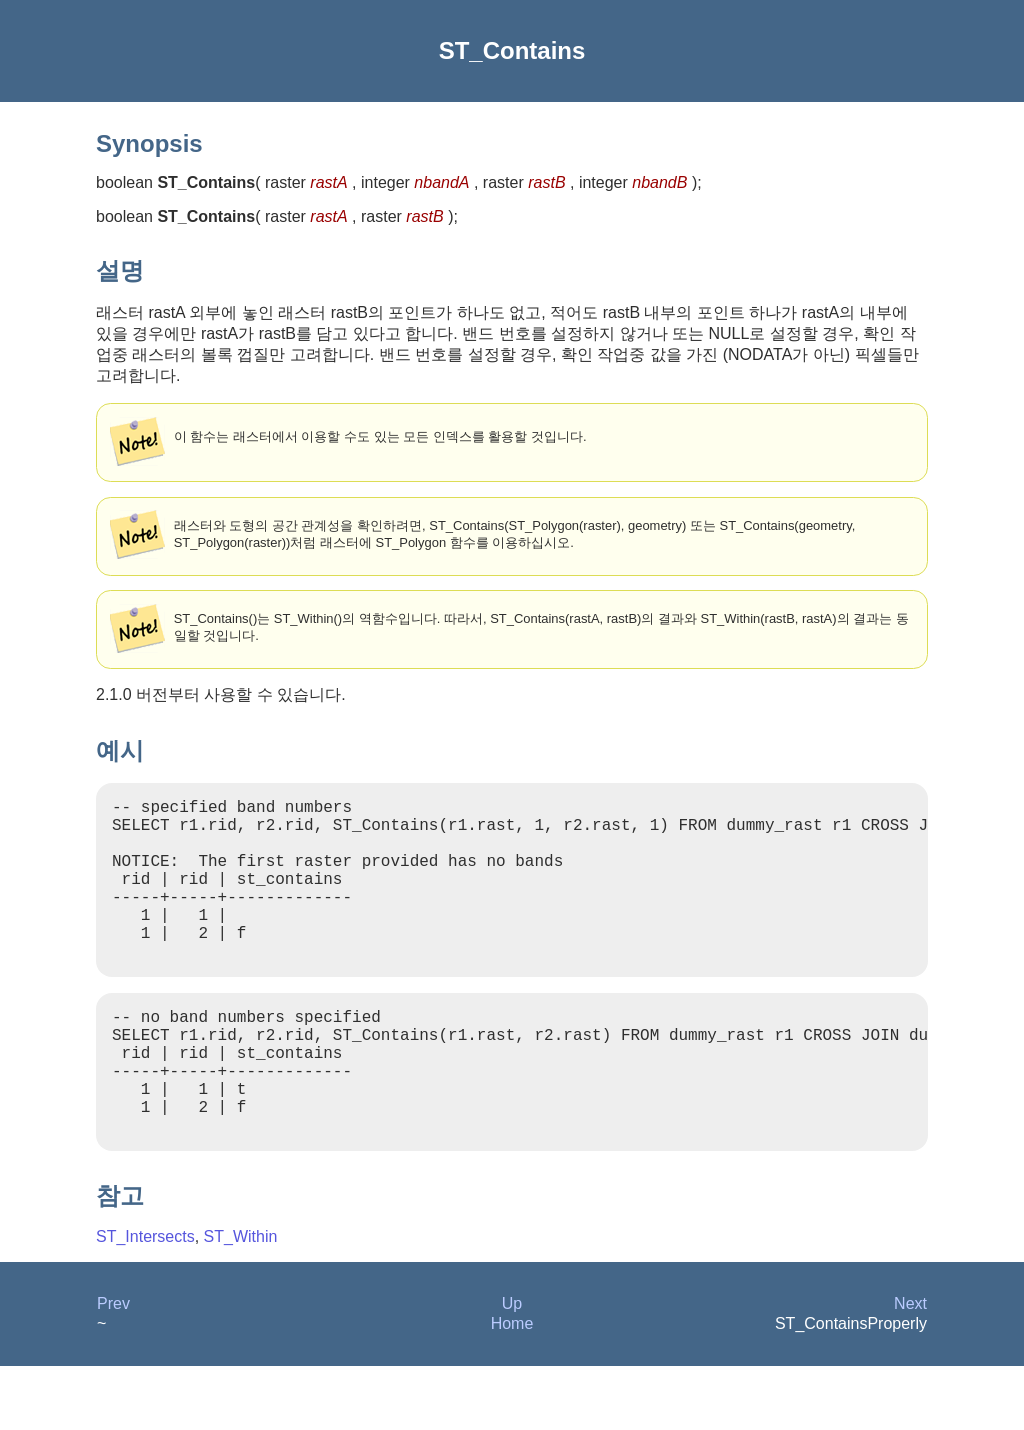 This screenshot has width=1024, height=1430. What do you see at coordinates (145, 1300) in the screenshot?
I see `ST_Intersects` at bounding box center [145, 1300].